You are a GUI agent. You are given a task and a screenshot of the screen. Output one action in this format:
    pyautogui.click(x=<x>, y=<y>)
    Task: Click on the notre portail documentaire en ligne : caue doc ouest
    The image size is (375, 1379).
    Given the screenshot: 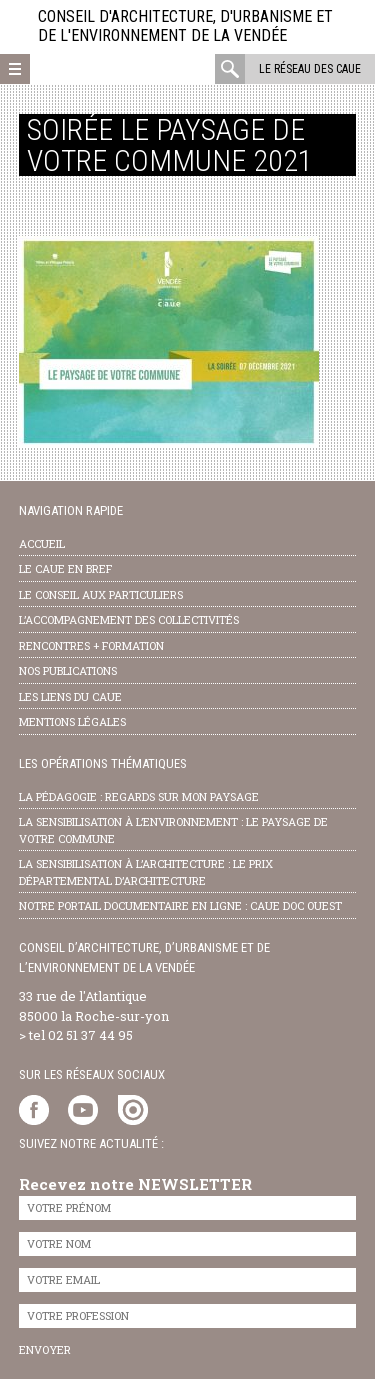 What is the action you would take?
    pyautogui.click(x=180, y=905)
    